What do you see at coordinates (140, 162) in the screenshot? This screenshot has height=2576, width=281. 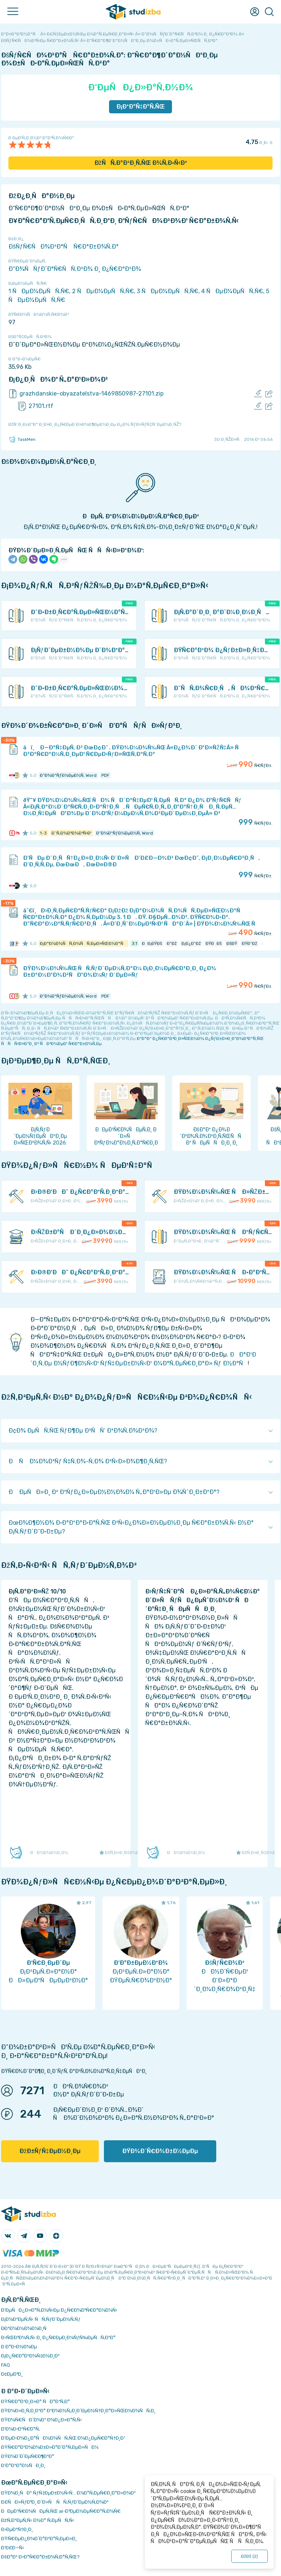 I see `ÐžÑÑ‚Ð°Ð²Ð¸Ñ‚ÑŒ Ð¾Ñ‚Ð·Ñ‹Ð²` at bounding box center [140, 162].